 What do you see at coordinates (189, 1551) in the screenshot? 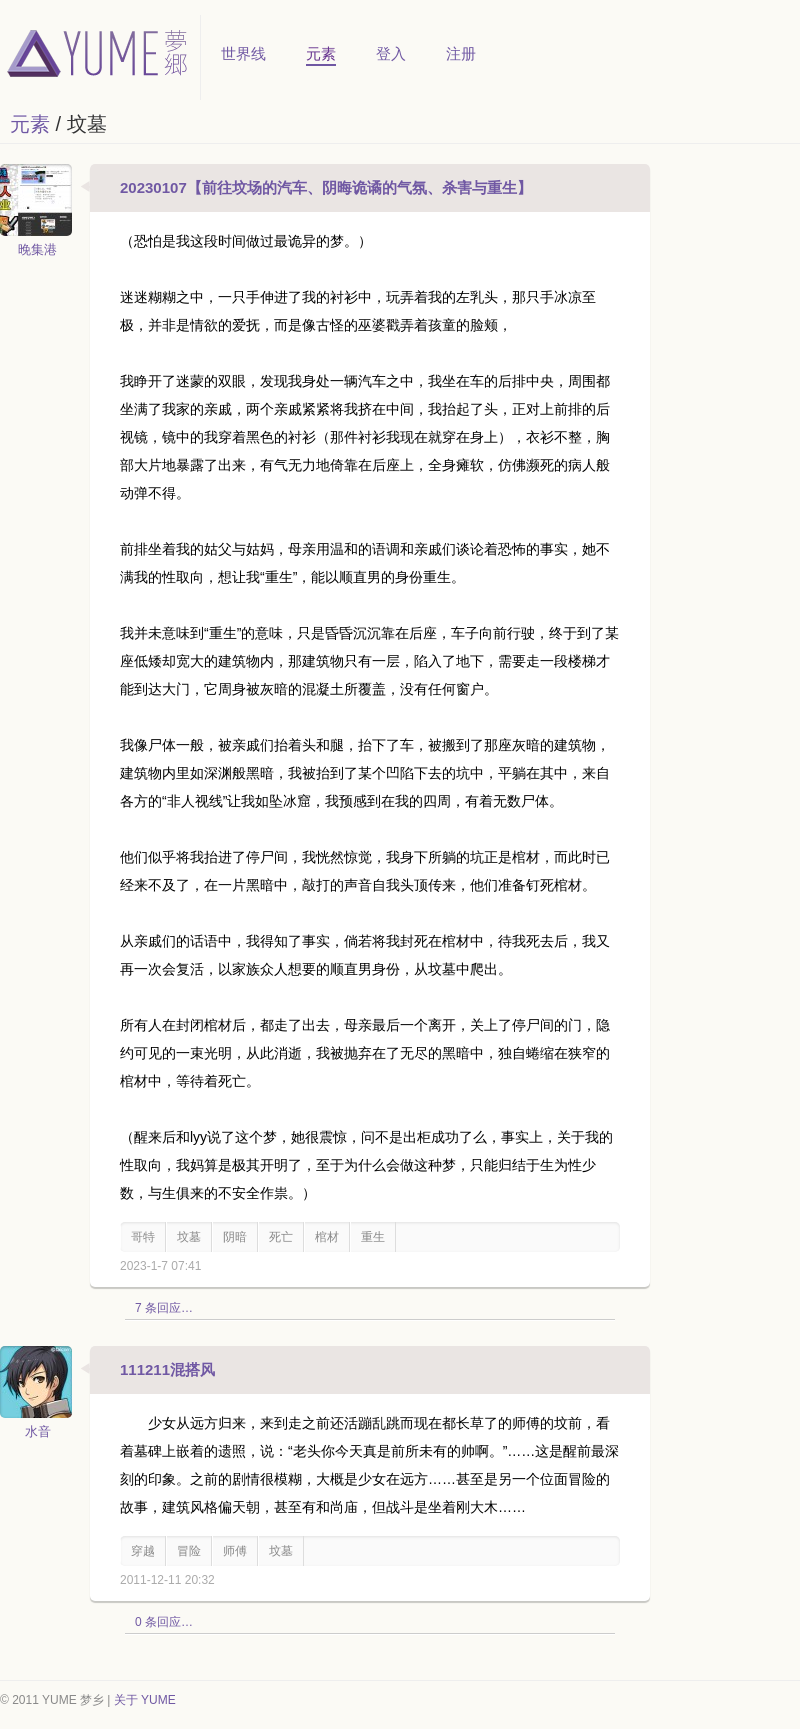
I see `冒险` at bounding box center [189, 1551].